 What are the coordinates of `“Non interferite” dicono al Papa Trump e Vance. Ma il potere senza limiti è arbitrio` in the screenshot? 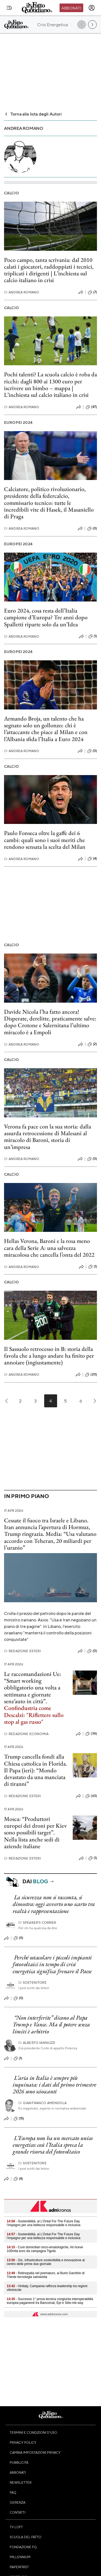 It's located at (51, 2024).